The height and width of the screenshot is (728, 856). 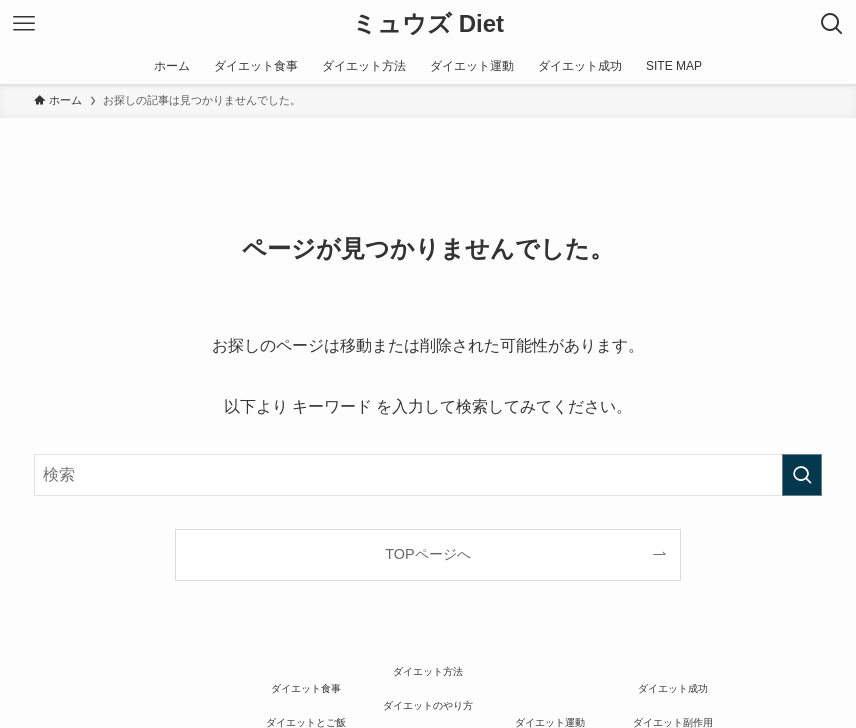 I want to click on TOPページへ, so click(x=427, y=554).